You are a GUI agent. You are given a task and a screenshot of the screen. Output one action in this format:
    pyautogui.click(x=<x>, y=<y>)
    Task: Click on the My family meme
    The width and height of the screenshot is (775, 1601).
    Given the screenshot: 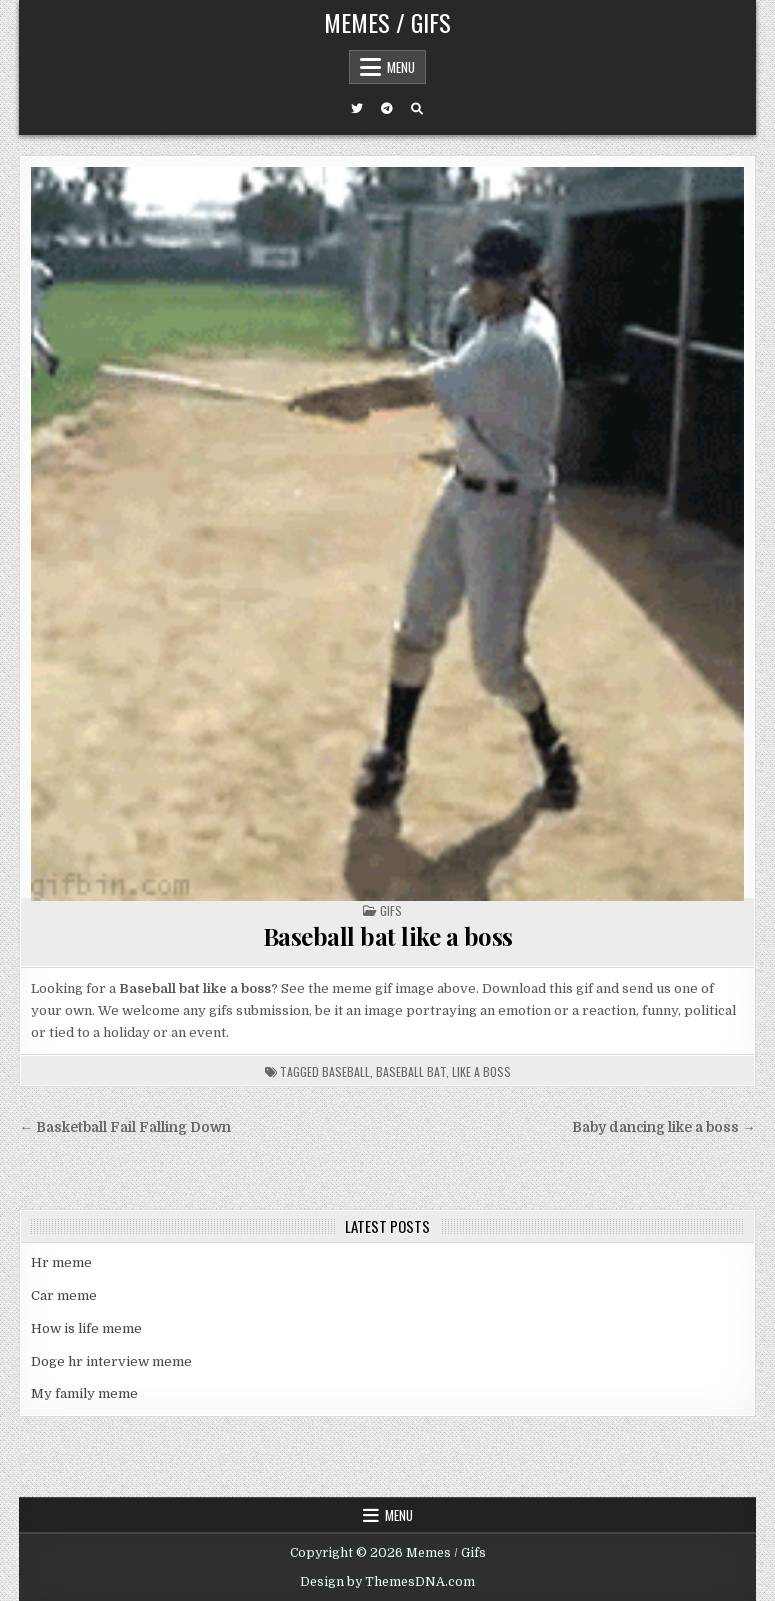 What is the action you would take?
    pyautogui.click(x=84, y=1393)
    